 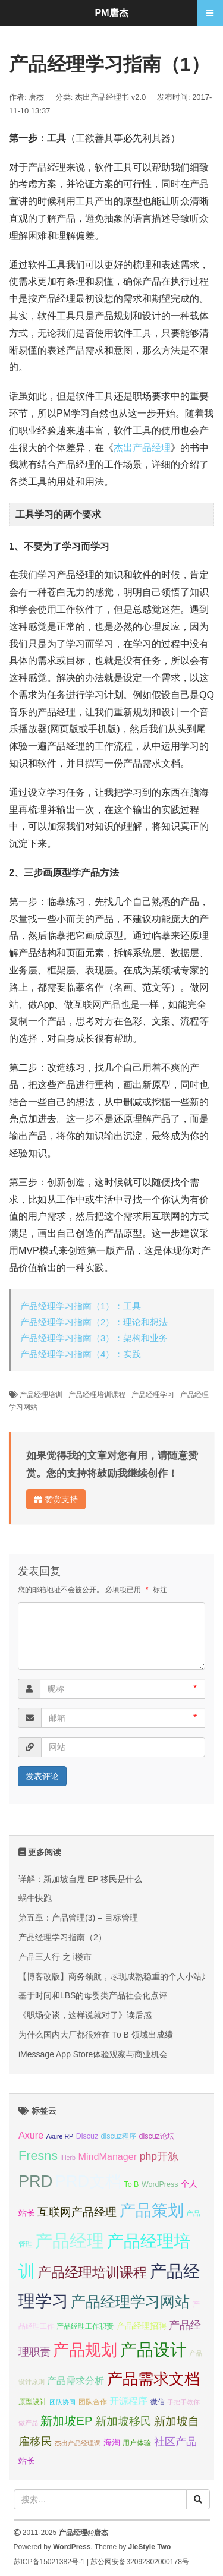 What do you see at coordinates (78, 1917) in the screenshot?
I see `第五章：产品管理(3) – 目标管理` at bounding box center [78, 1917].